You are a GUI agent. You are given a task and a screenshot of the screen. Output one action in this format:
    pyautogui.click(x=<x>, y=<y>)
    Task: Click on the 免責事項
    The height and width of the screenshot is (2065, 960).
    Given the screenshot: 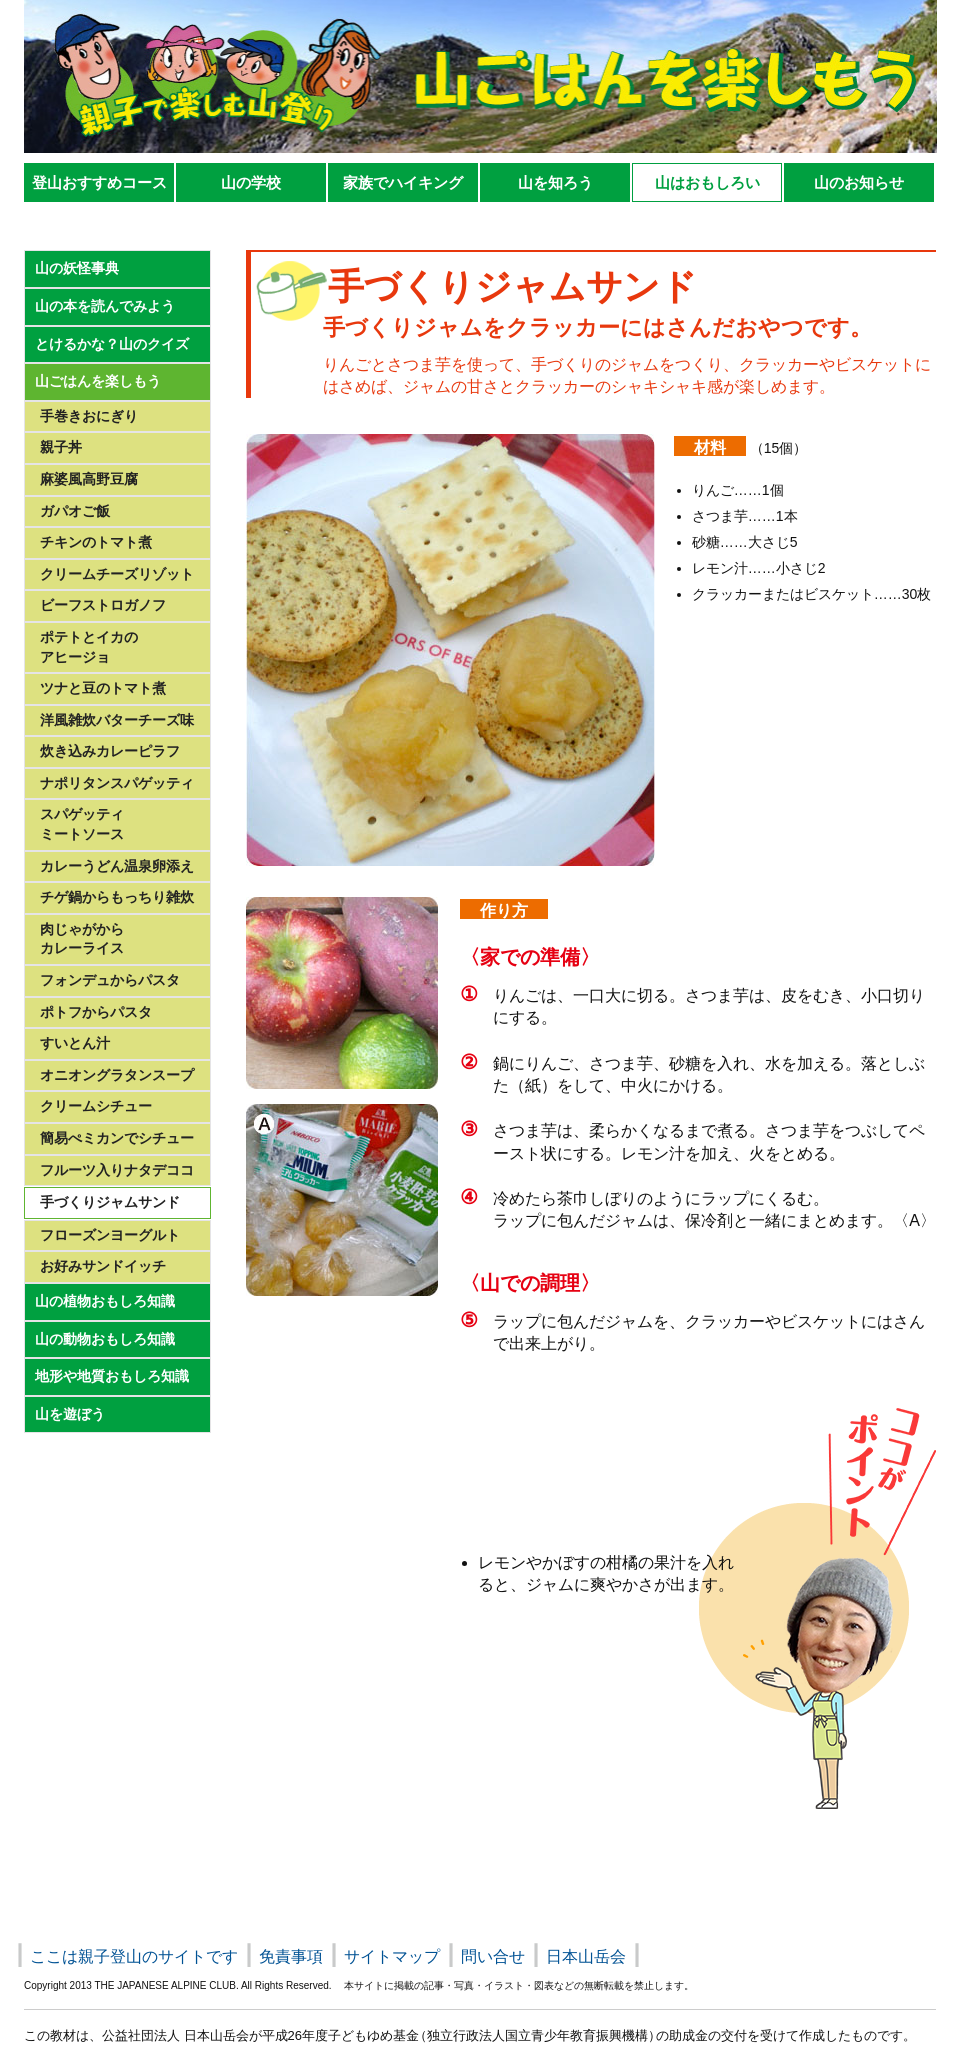 What is the action you would take?
    pyautogui.click(x=291, y=1956)
    